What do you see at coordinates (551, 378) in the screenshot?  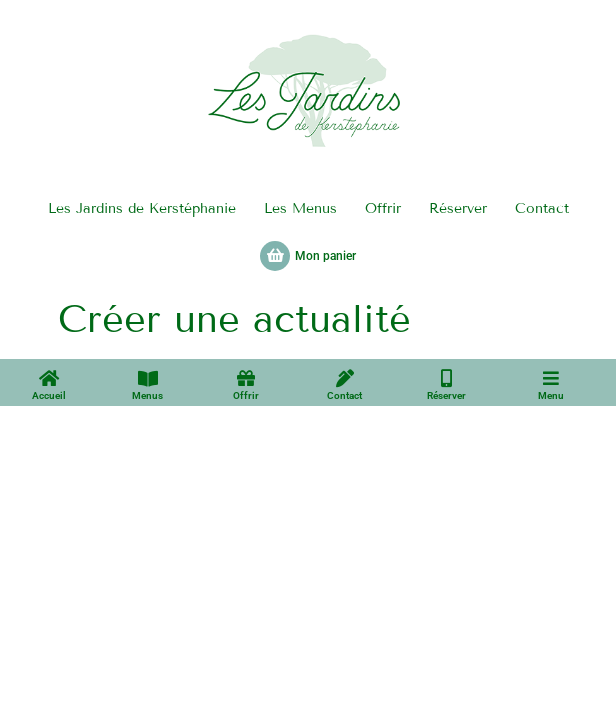 I see `[Menu]` at bounding box center [551, 378].